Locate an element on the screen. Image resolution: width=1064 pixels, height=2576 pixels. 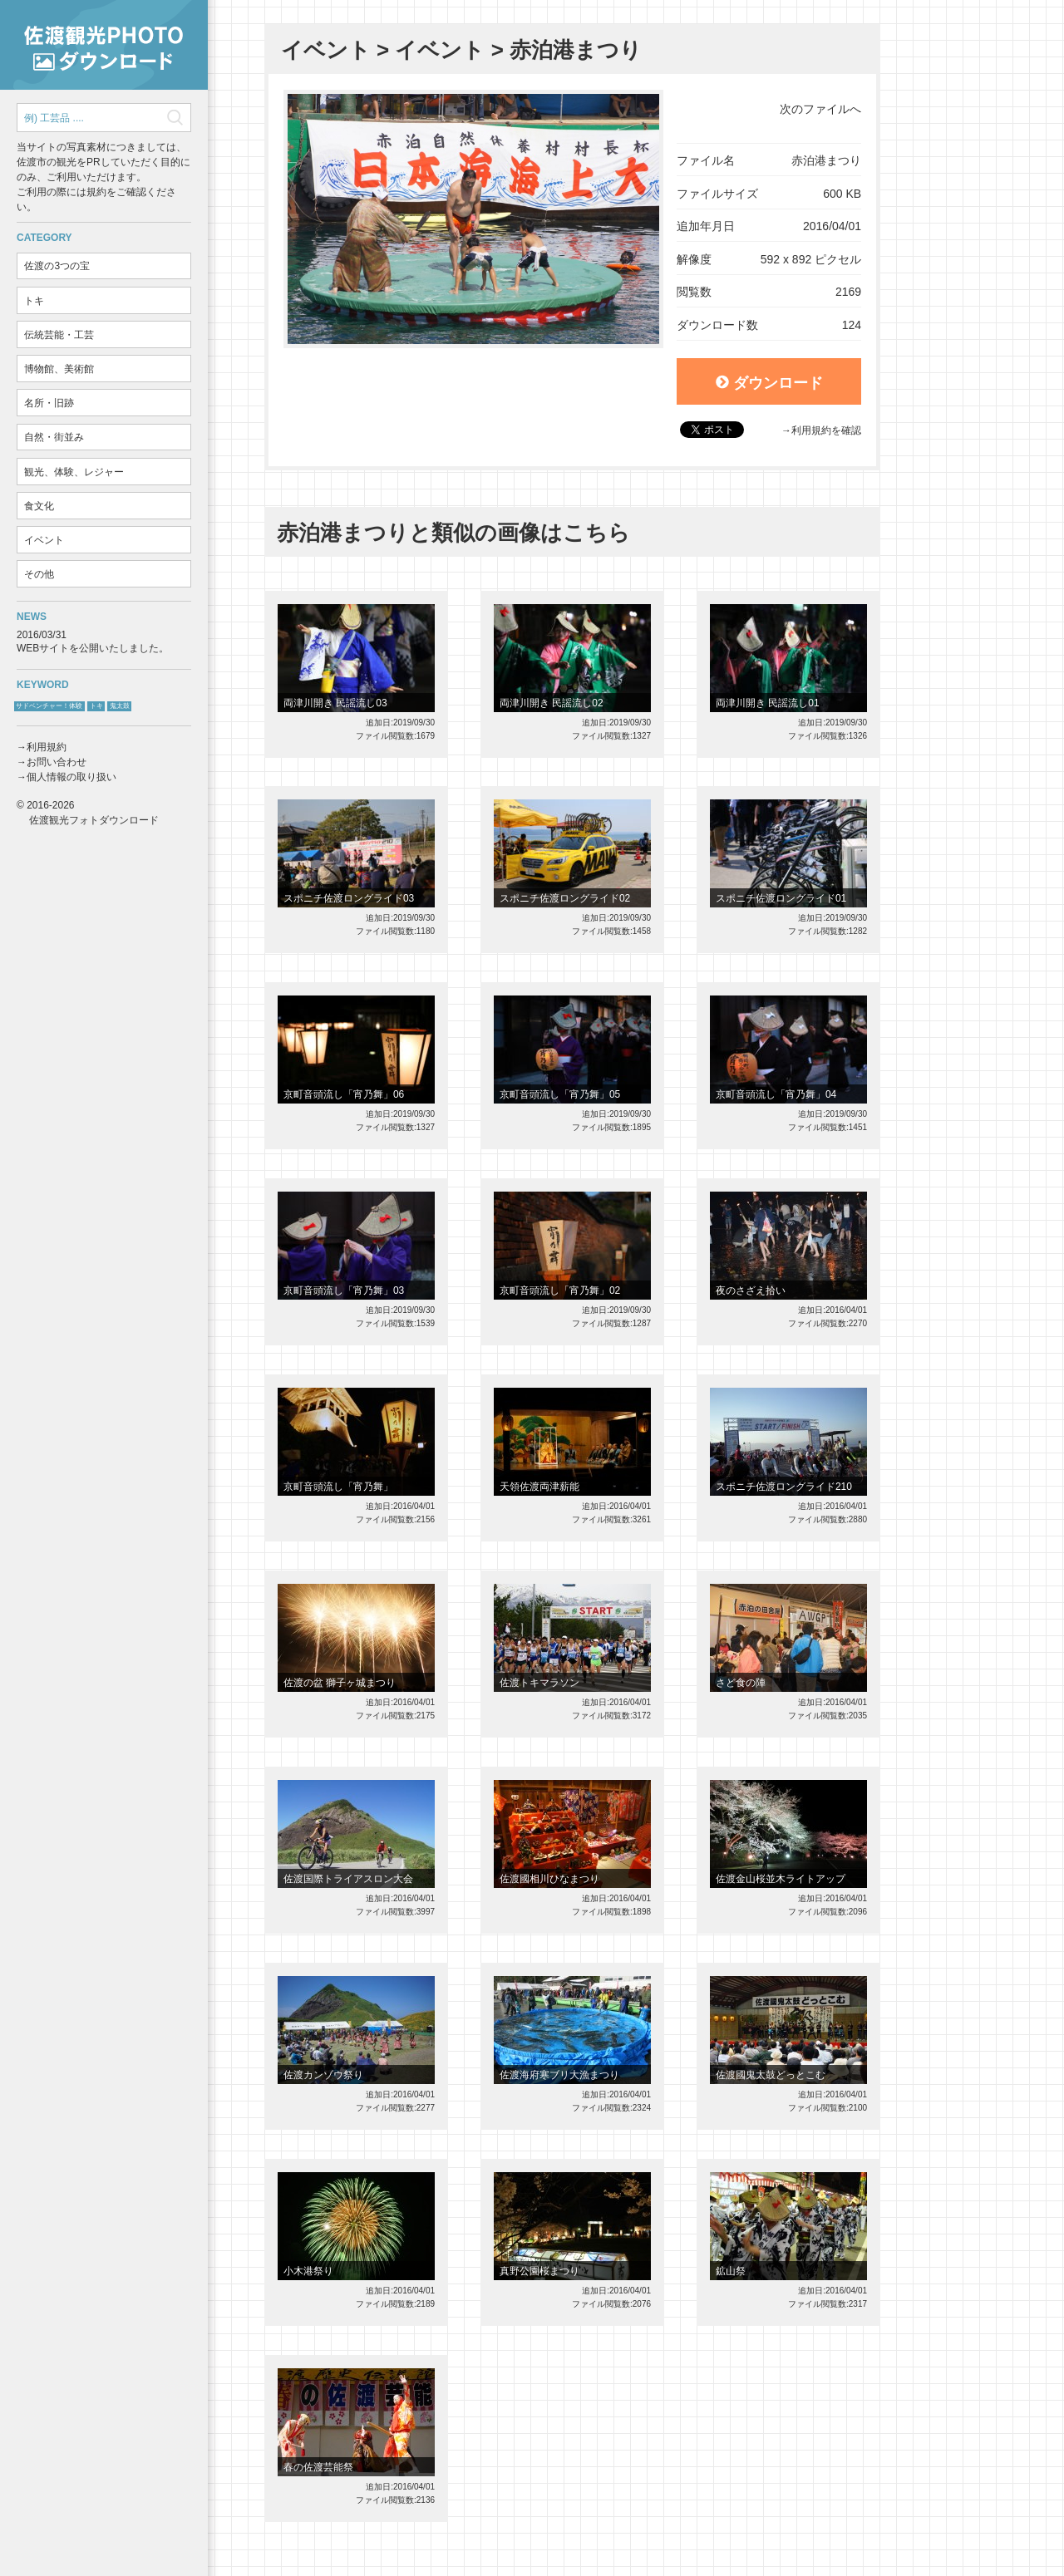
伝統芸能・工芸 is located at coordinates (59, 335).